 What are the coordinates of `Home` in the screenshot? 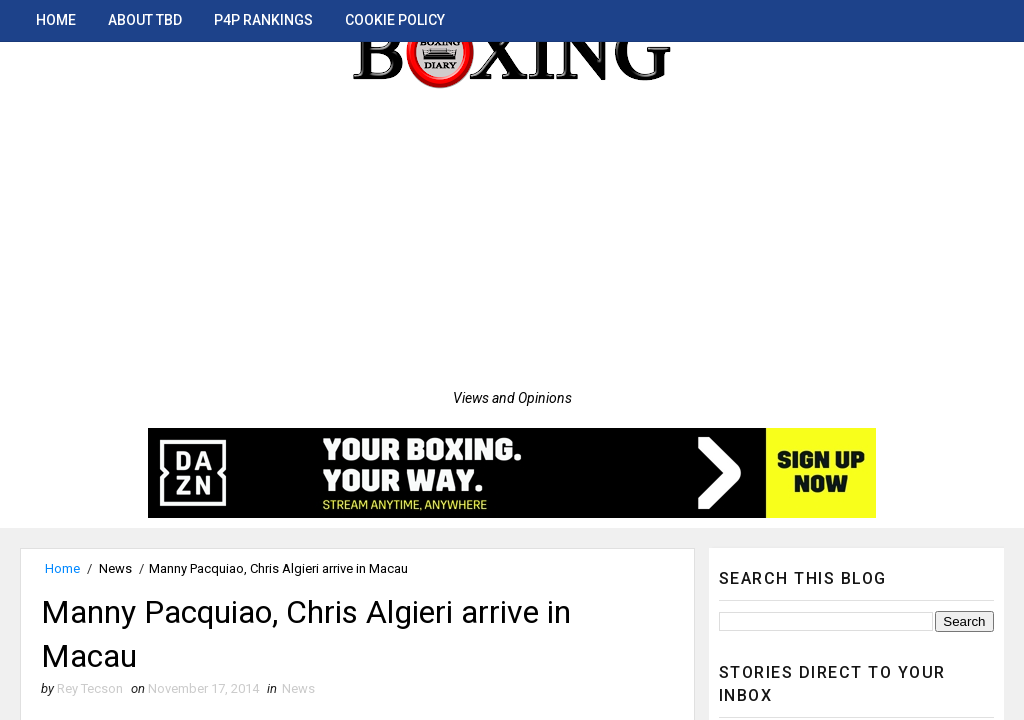 It's located at (56, 20).